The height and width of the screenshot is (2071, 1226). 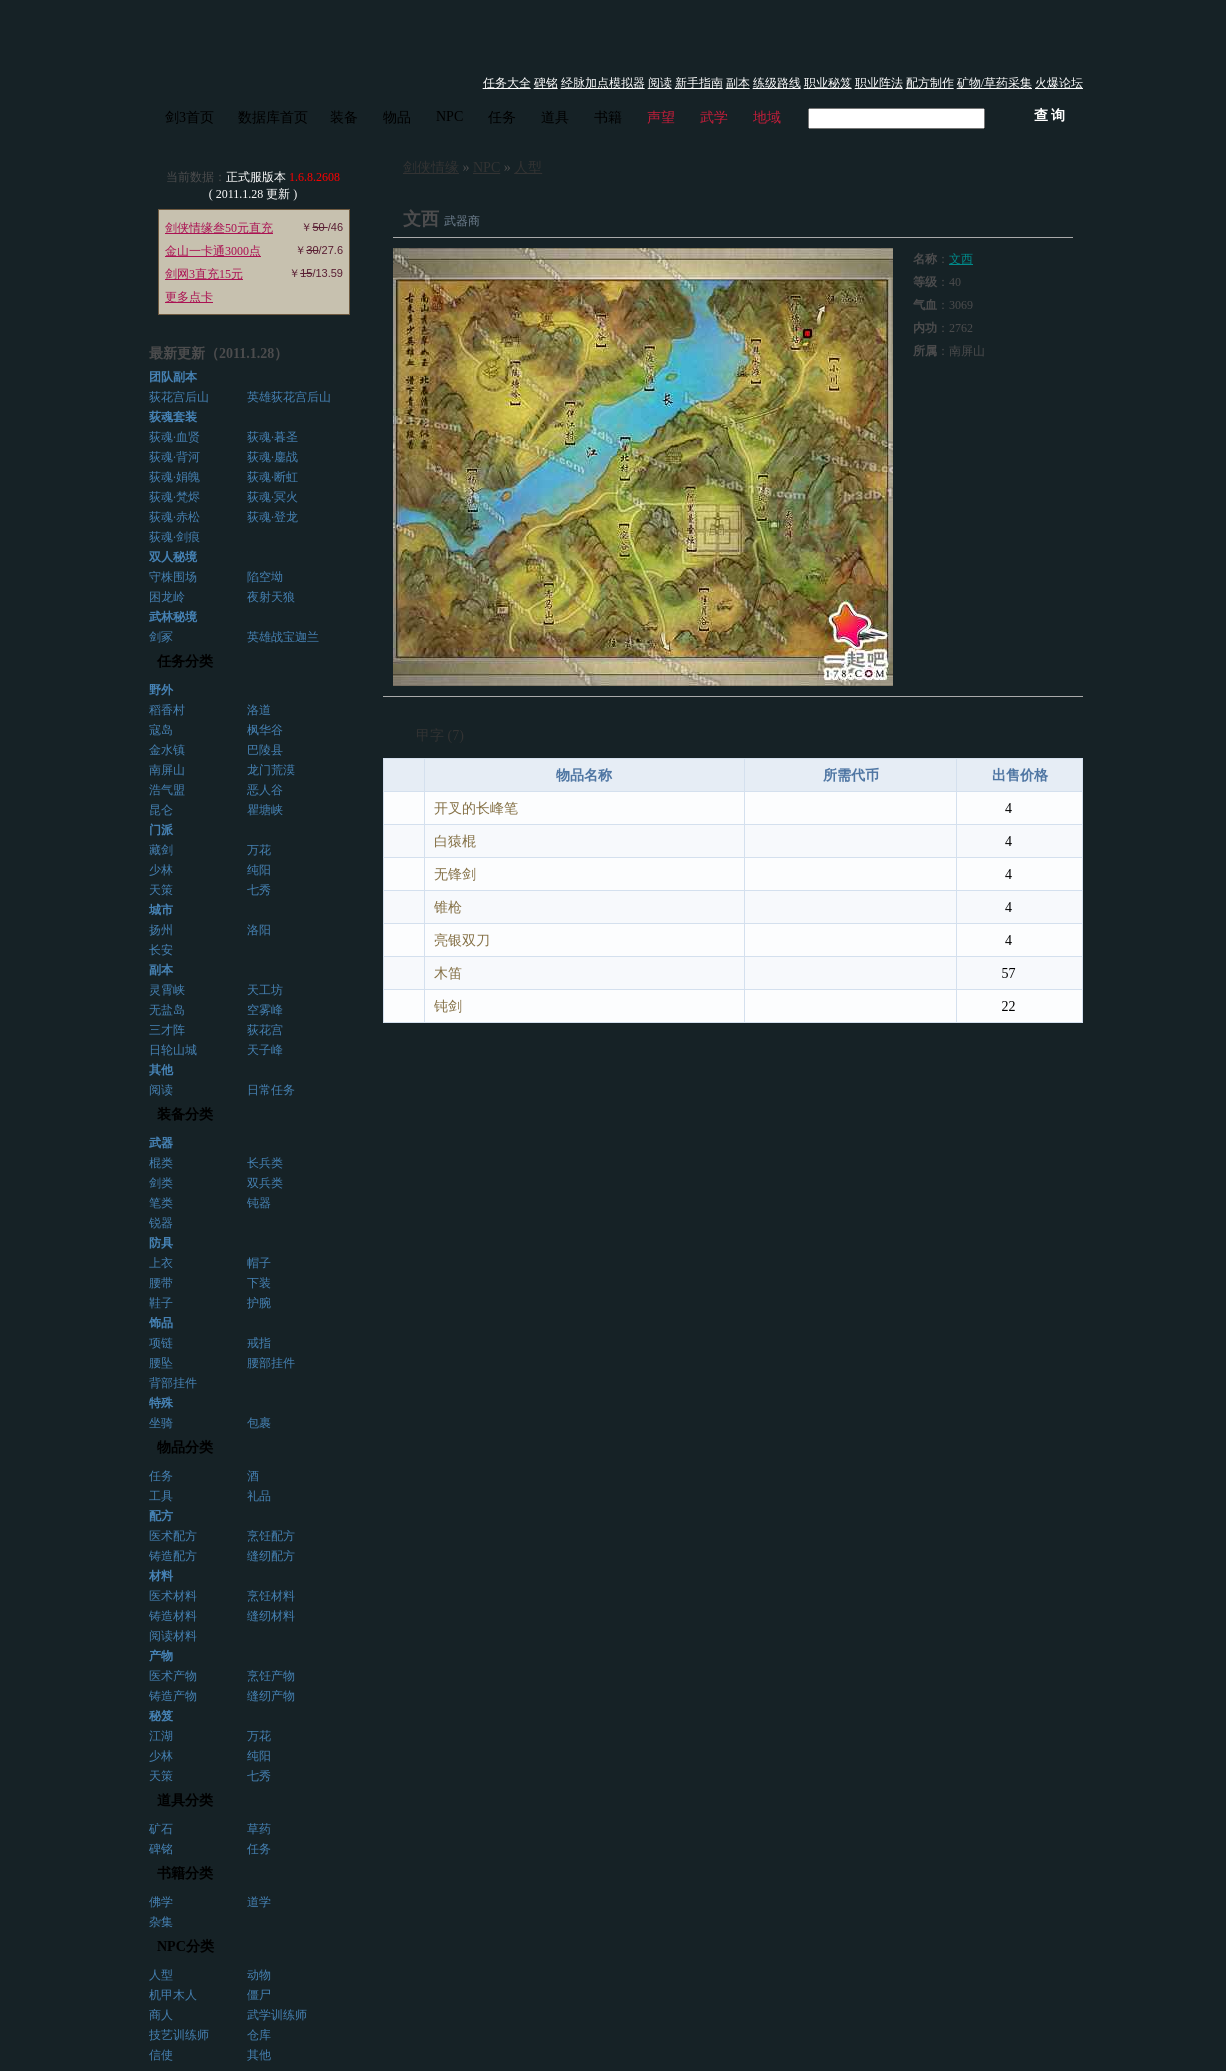 What do you see at coordinates (173, 1676) in the screenshot?
I see `医术产物` at bounding box center [173, 1676].